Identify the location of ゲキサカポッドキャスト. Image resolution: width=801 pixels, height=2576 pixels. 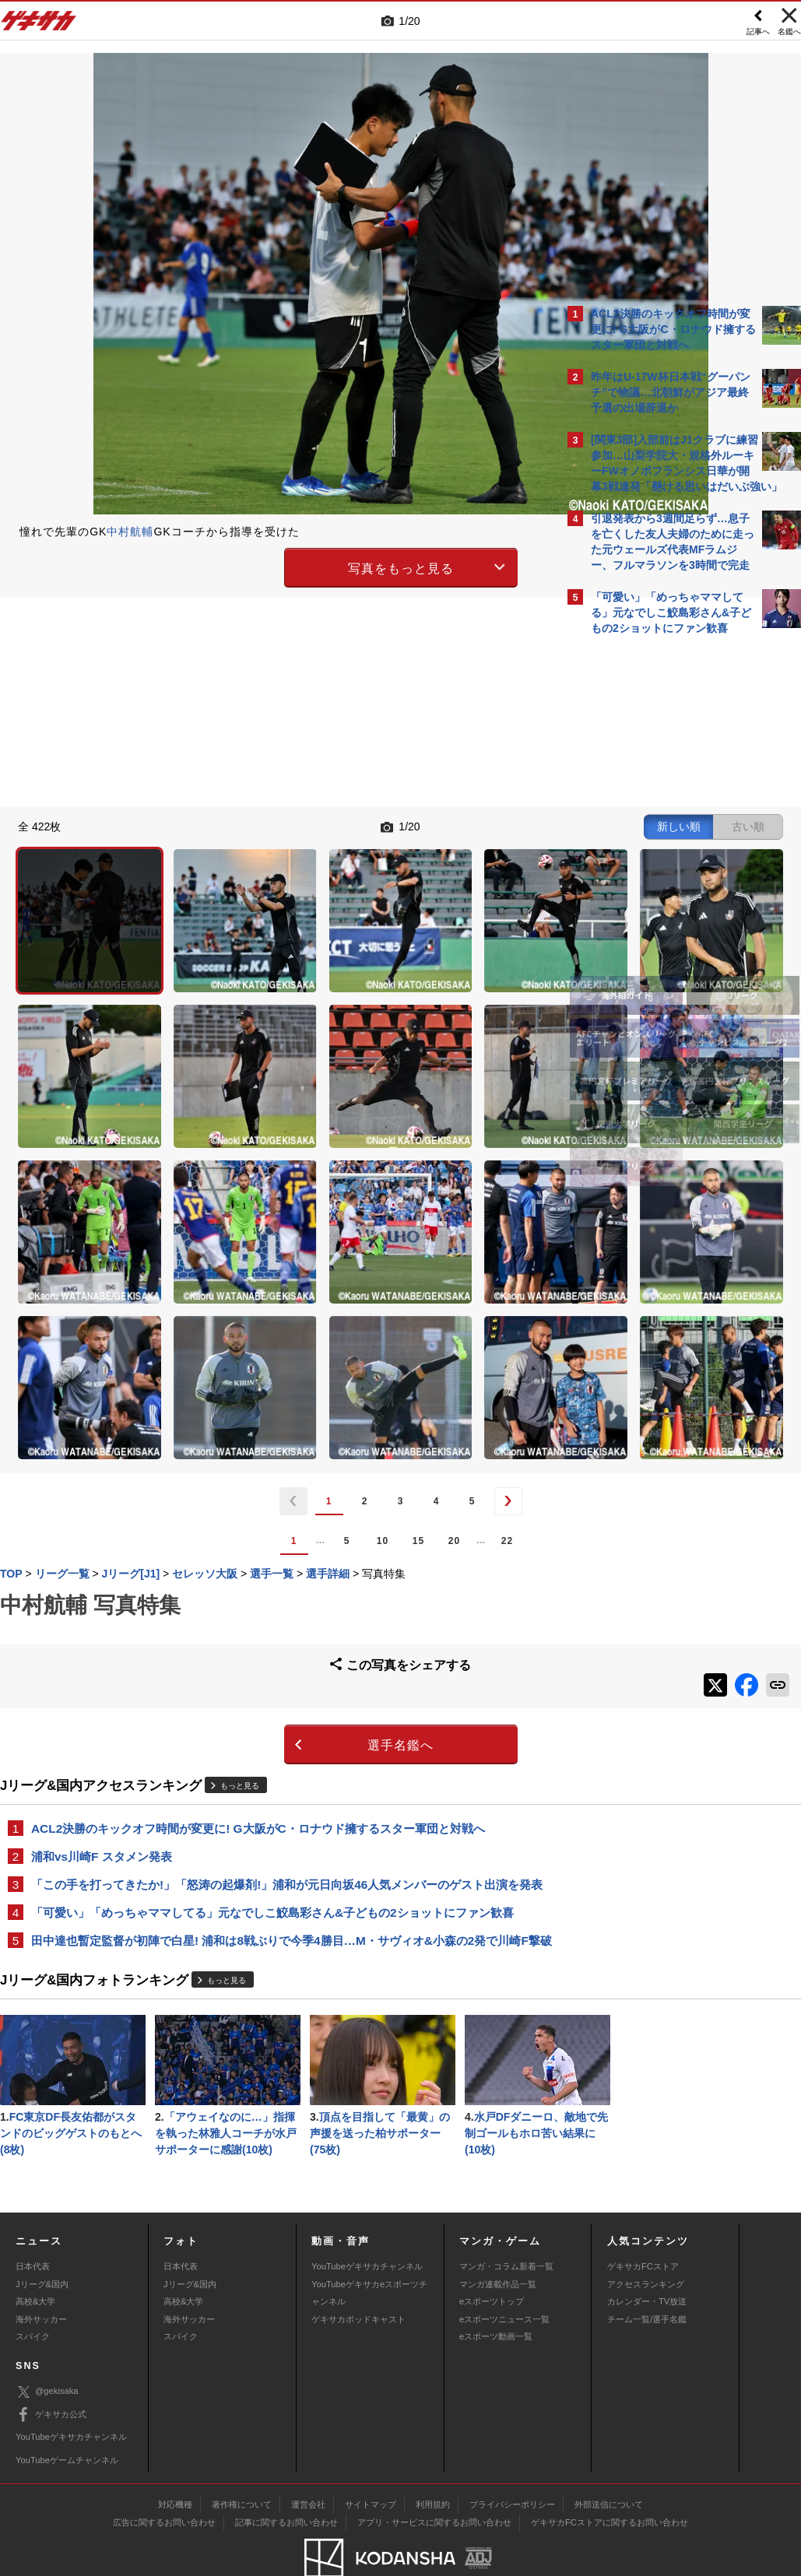
(358, 2275).